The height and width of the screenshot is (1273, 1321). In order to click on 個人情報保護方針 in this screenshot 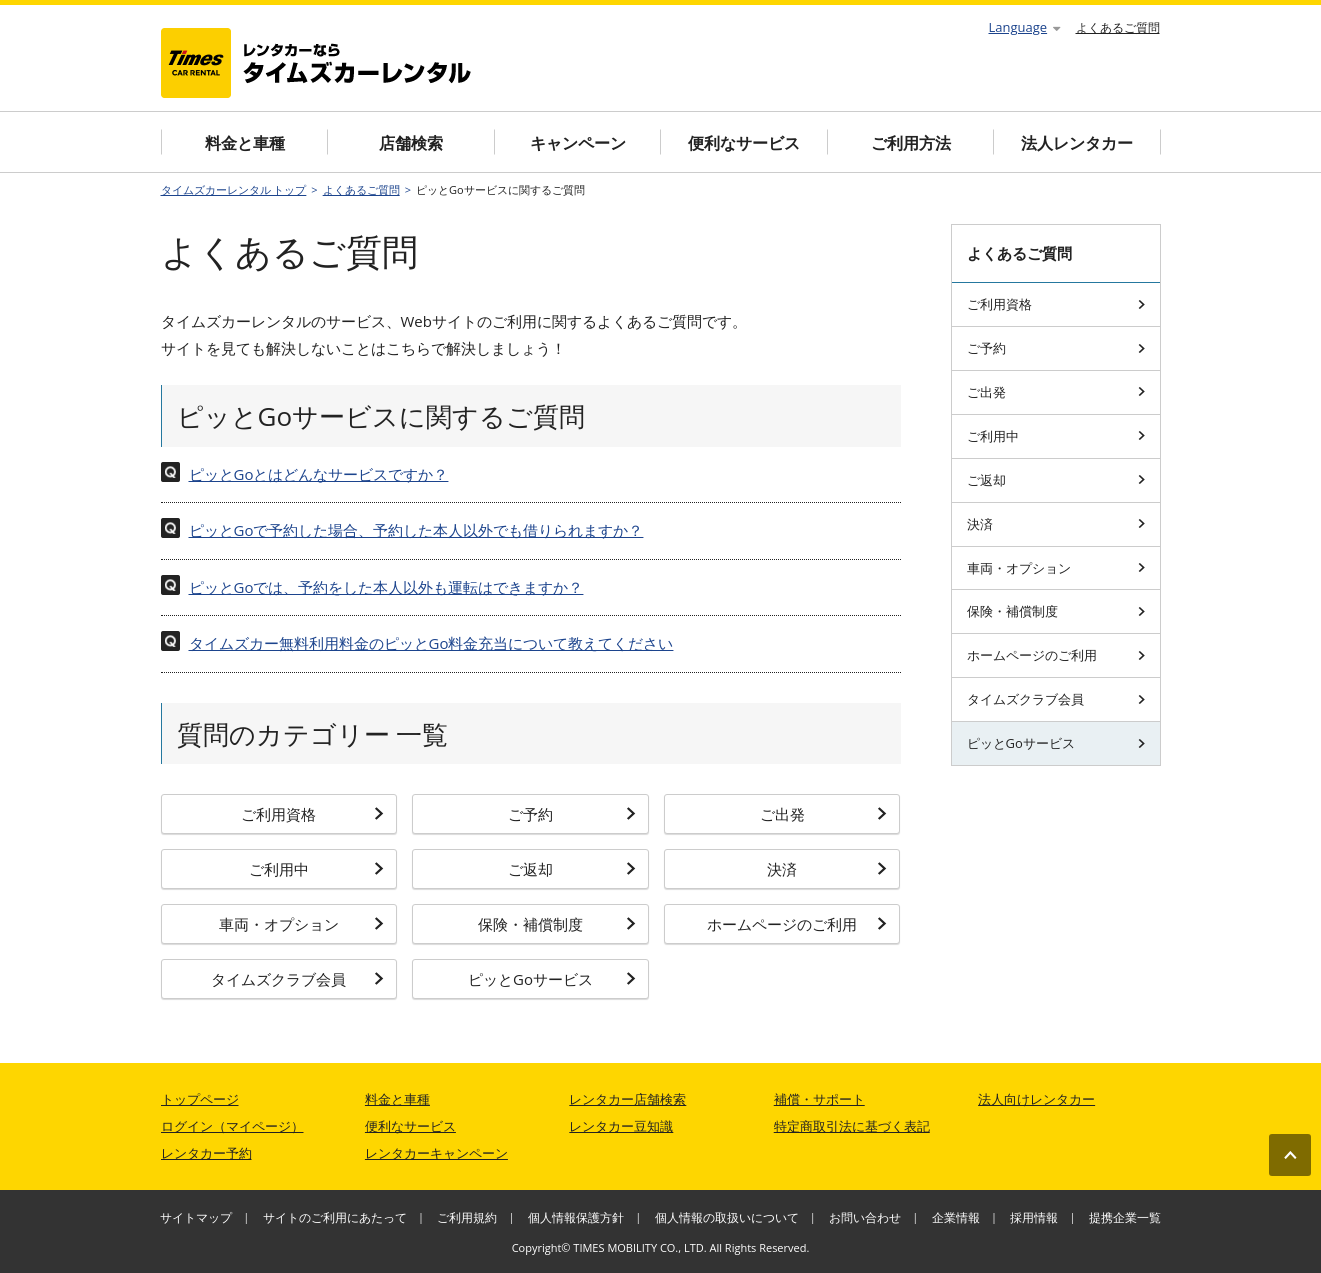, I will do `click(576, 1217)`.